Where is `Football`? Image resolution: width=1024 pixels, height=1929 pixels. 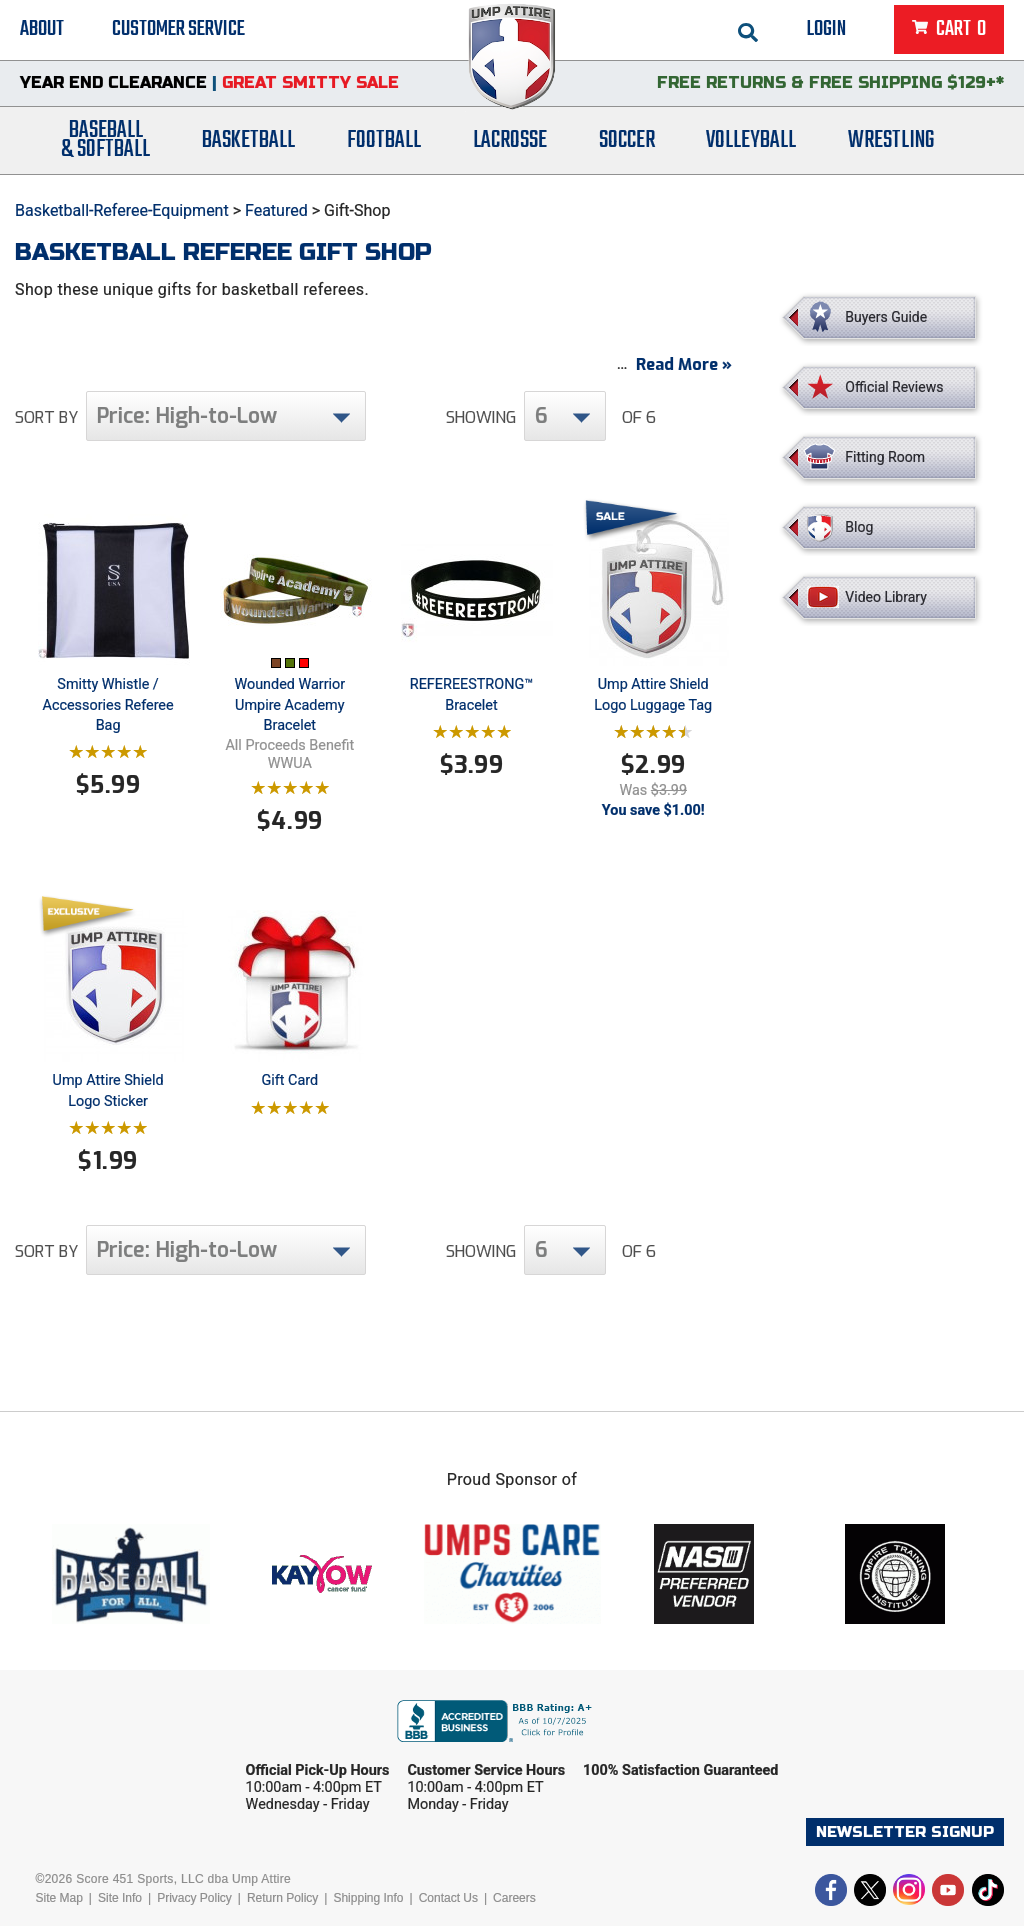
Football is located at coordinates (384, 142).